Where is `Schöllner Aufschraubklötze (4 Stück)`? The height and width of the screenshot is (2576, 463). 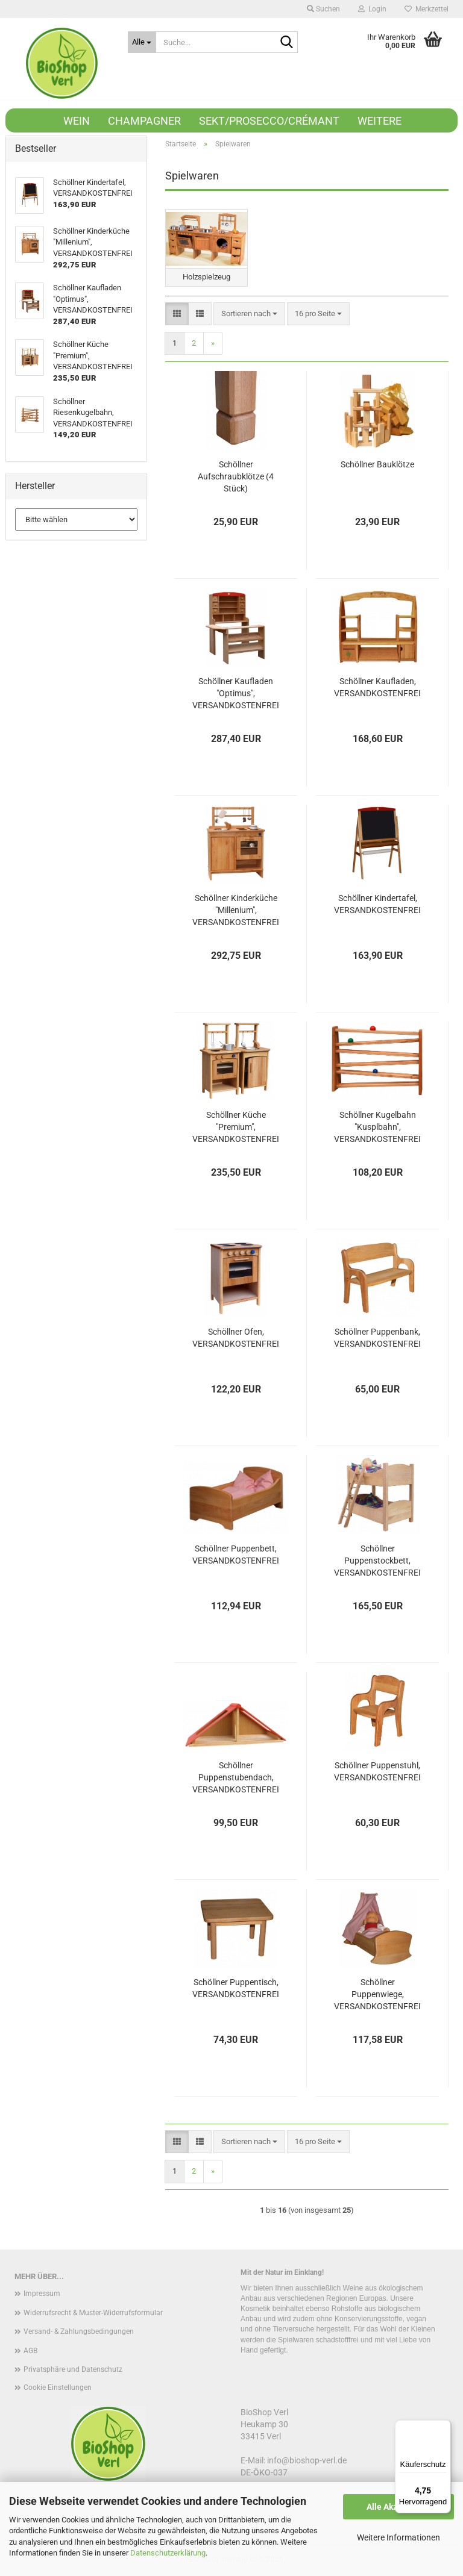 Schöllner Aufschraubklötze (4 Stück) is located at coordinates (236, 477).